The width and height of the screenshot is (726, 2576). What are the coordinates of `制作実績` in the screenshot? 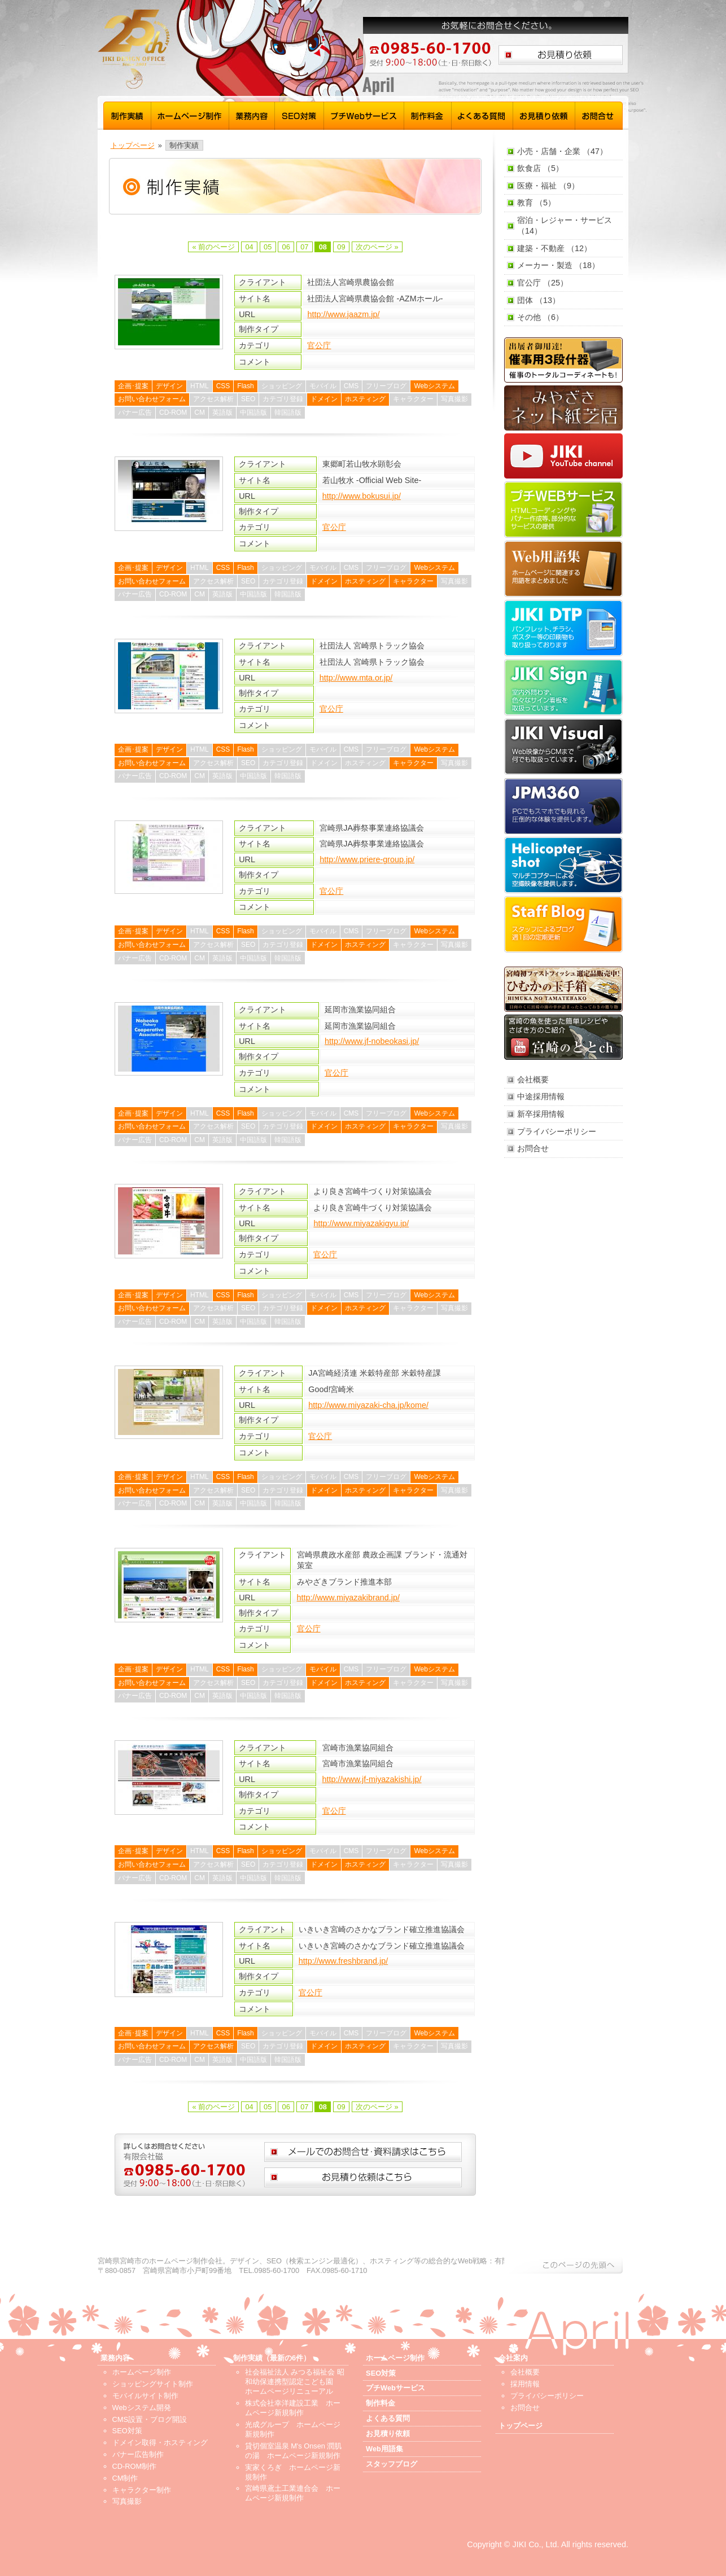 It's located at (127, 114).